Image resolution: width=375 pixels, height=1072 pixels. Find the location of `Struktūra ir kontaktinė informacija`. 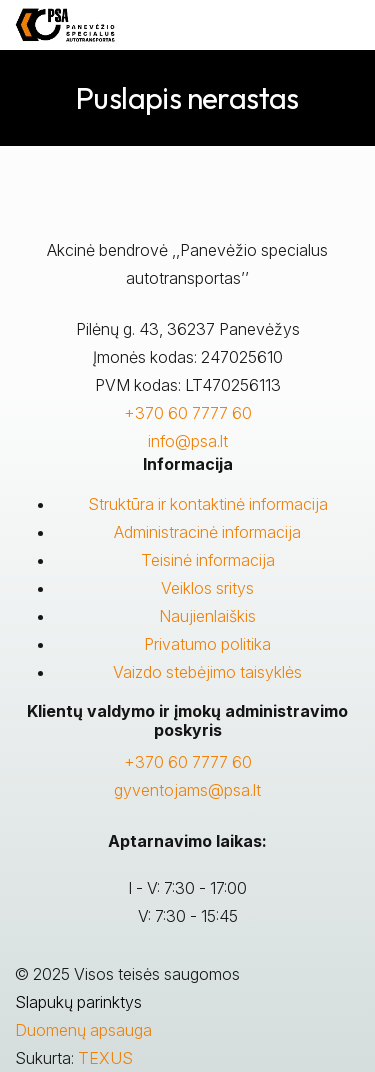

Struktūra ir kontaktinė informacija is located at coordinates (208, 504).